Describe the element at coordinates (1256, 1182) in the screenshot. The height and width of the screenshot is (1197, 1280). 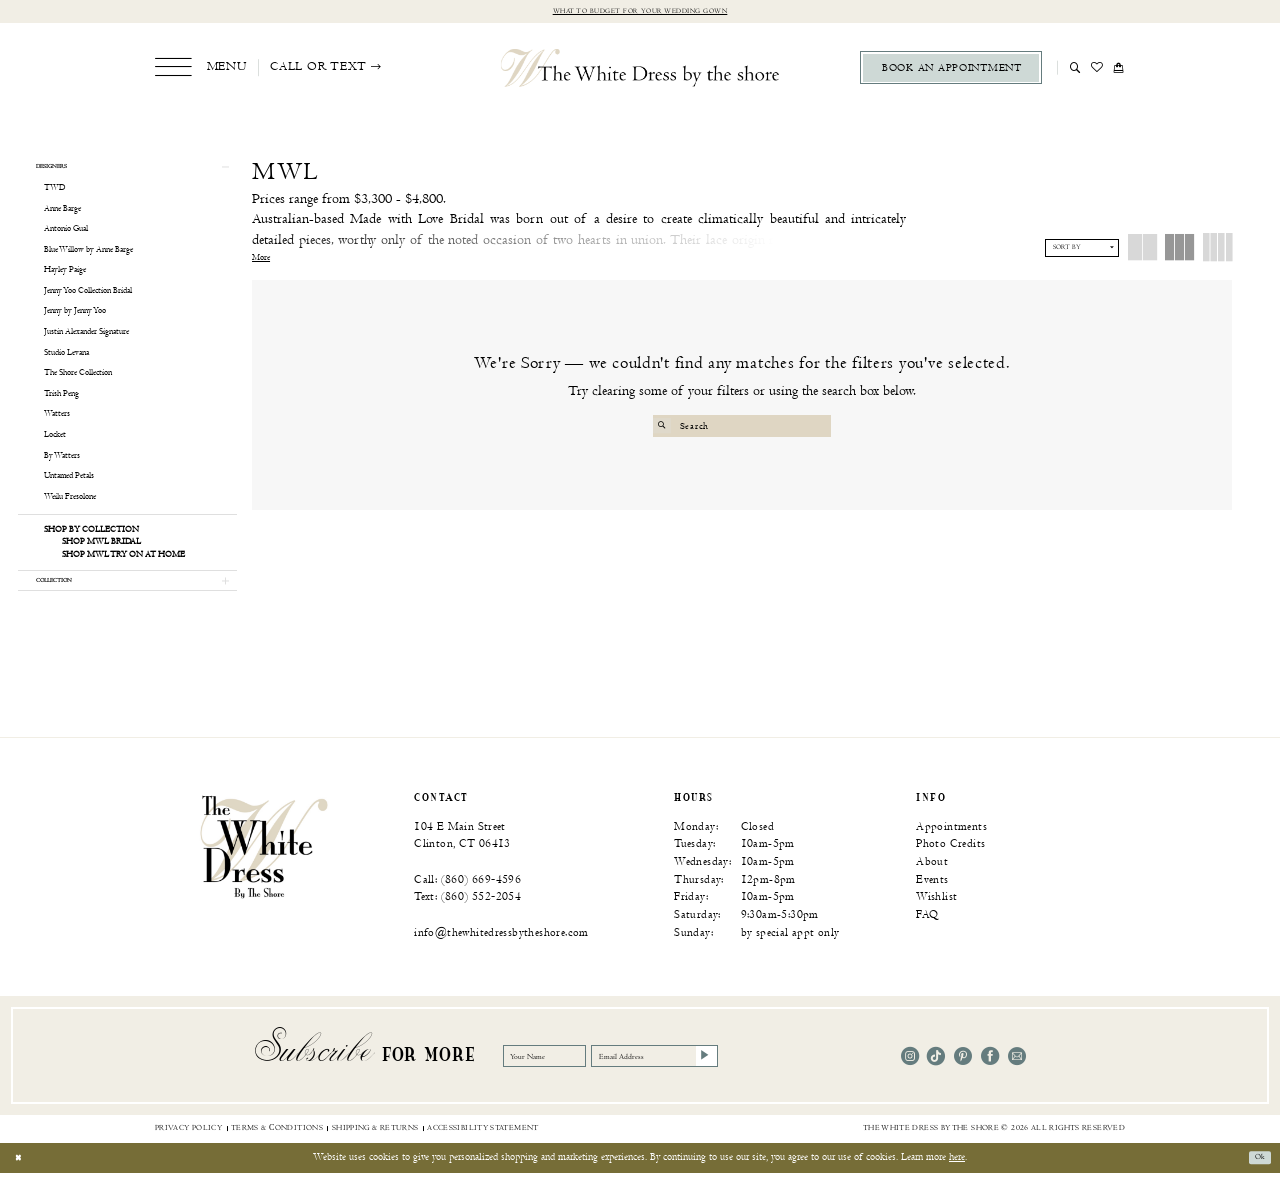
I see `Ok [Submit Dialog]` at that location.